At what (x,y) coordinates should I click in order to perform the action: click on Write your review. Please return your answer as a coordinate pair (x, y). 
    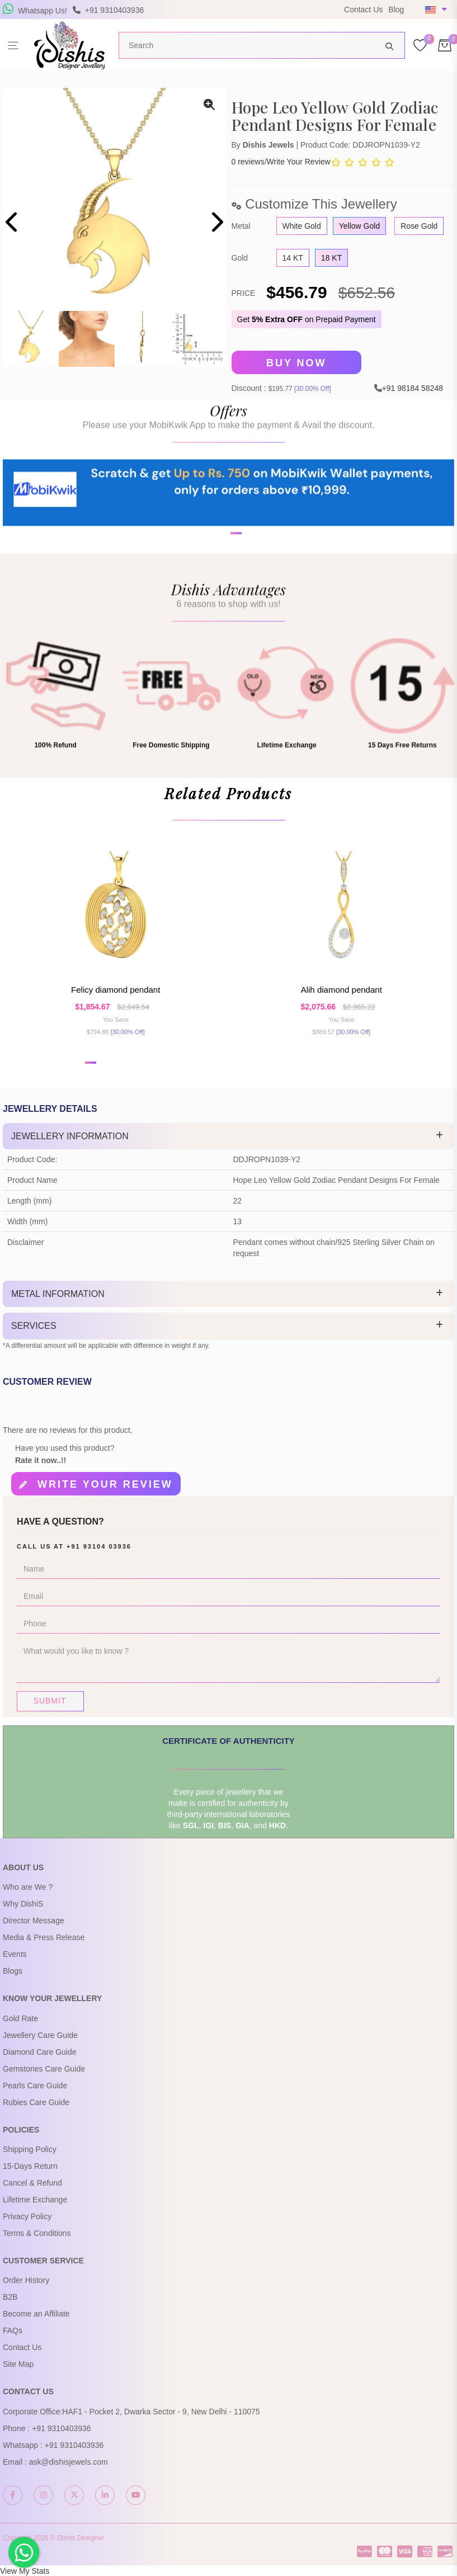
    Looking at the image, I should click on (105, 1484).